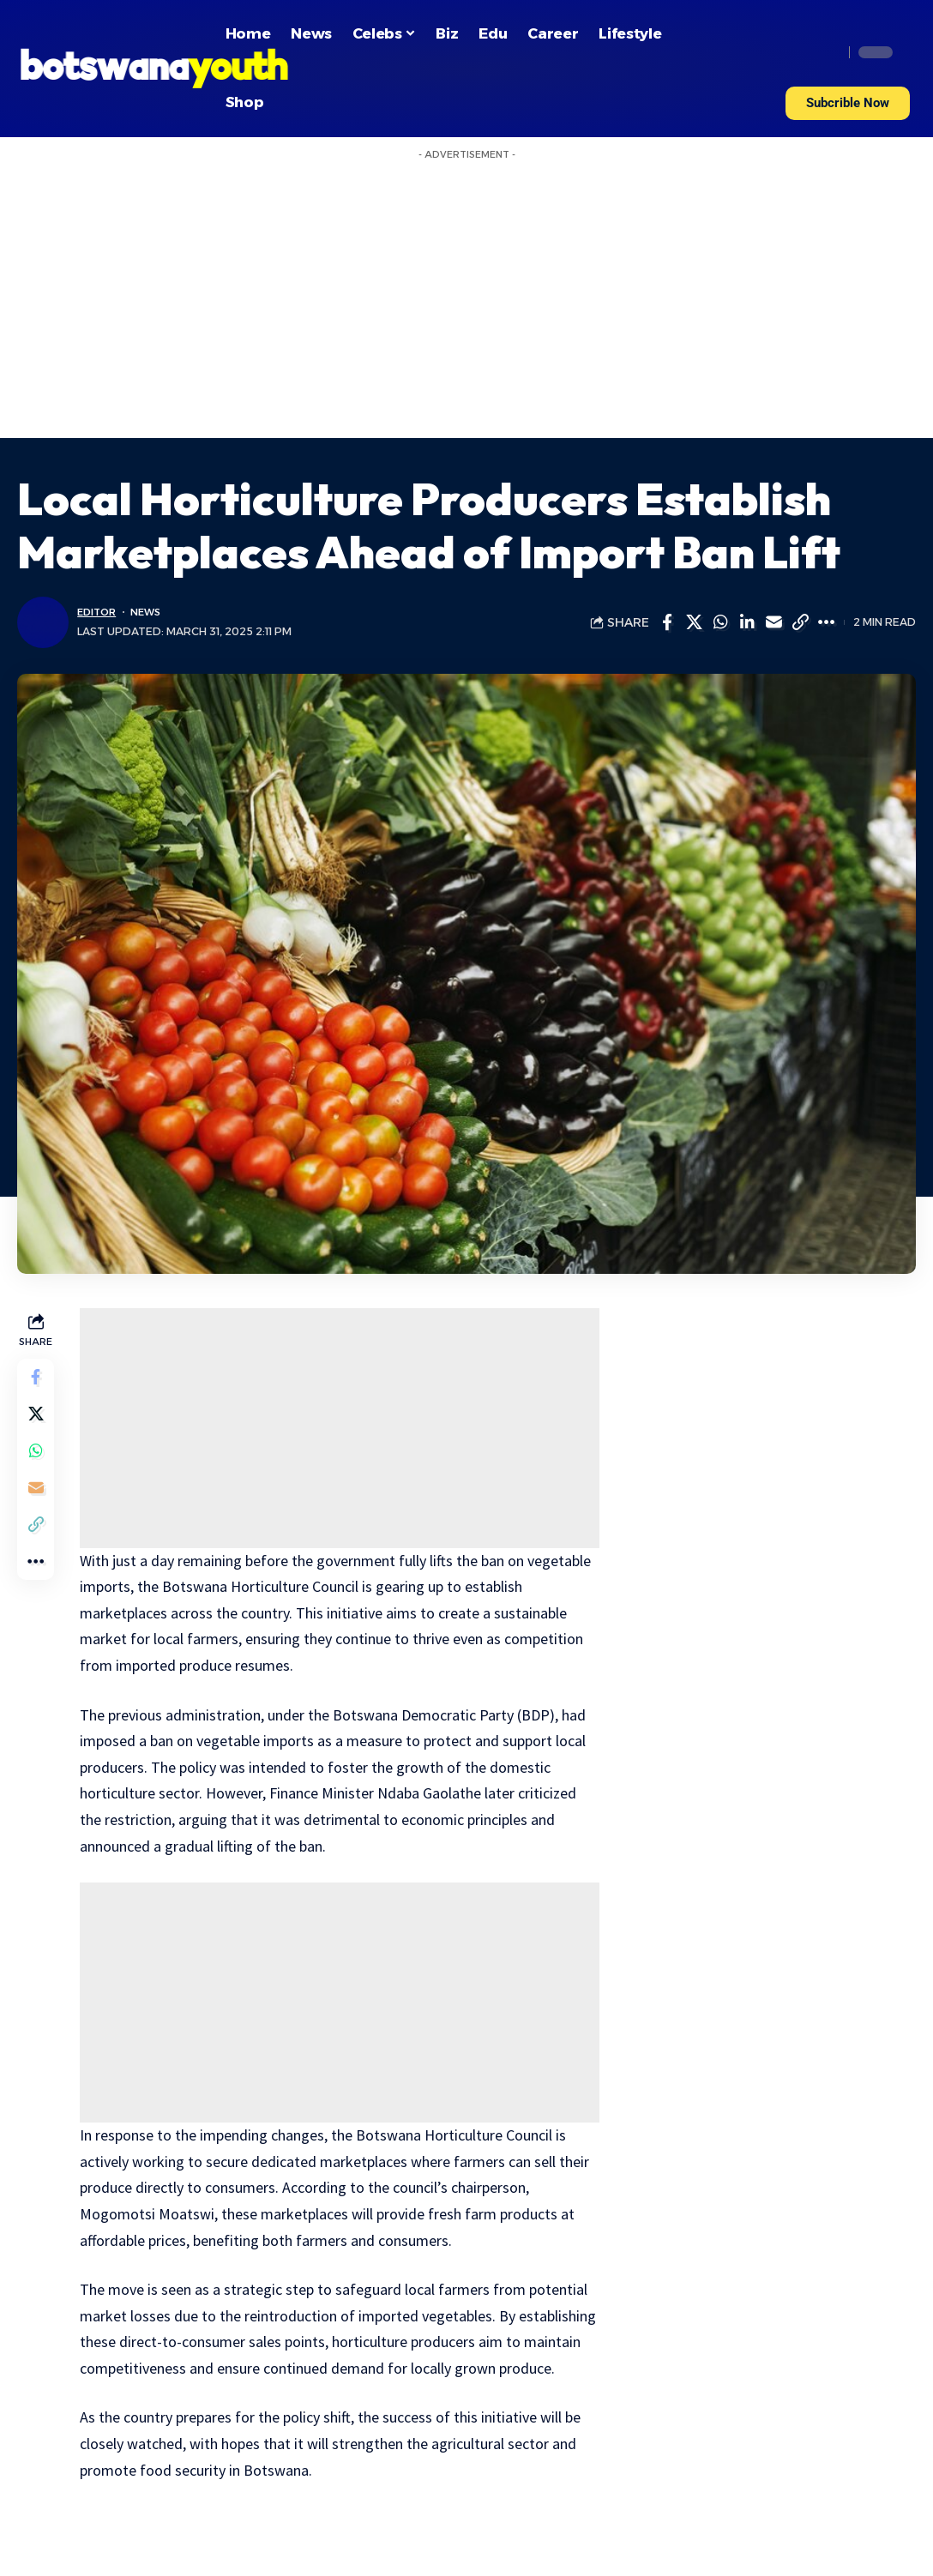 This screenshot has width=933, height=2576. I want to click on [Share on Twitter], so click(694, 622).